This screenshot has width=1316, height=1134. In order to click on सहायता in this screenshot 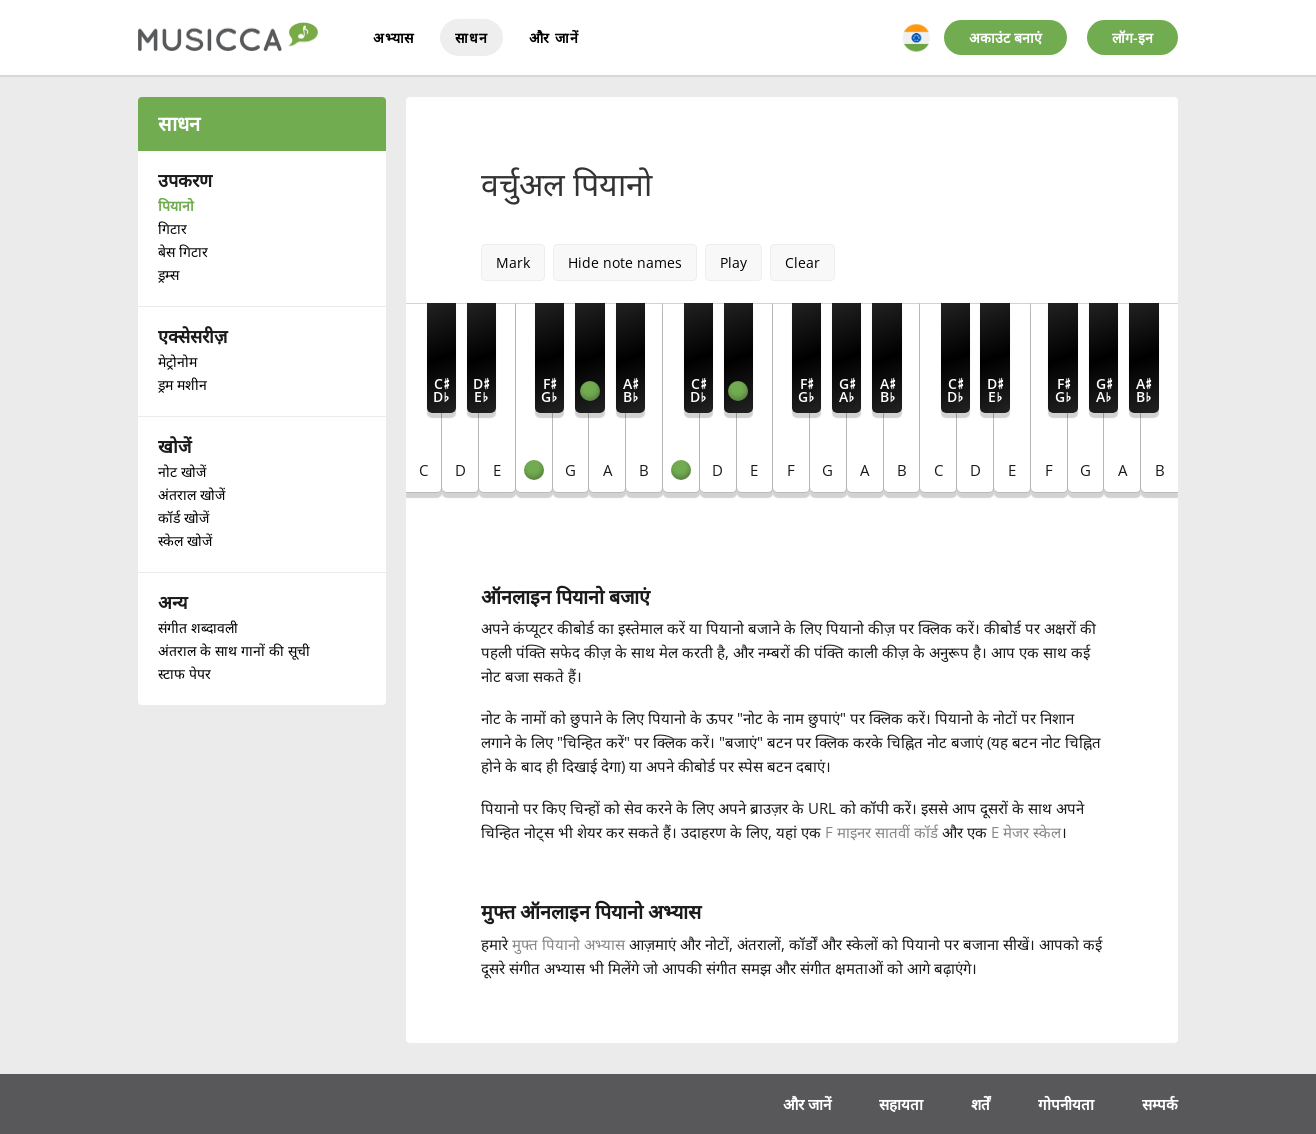, I will do `click(901, 1103)`.